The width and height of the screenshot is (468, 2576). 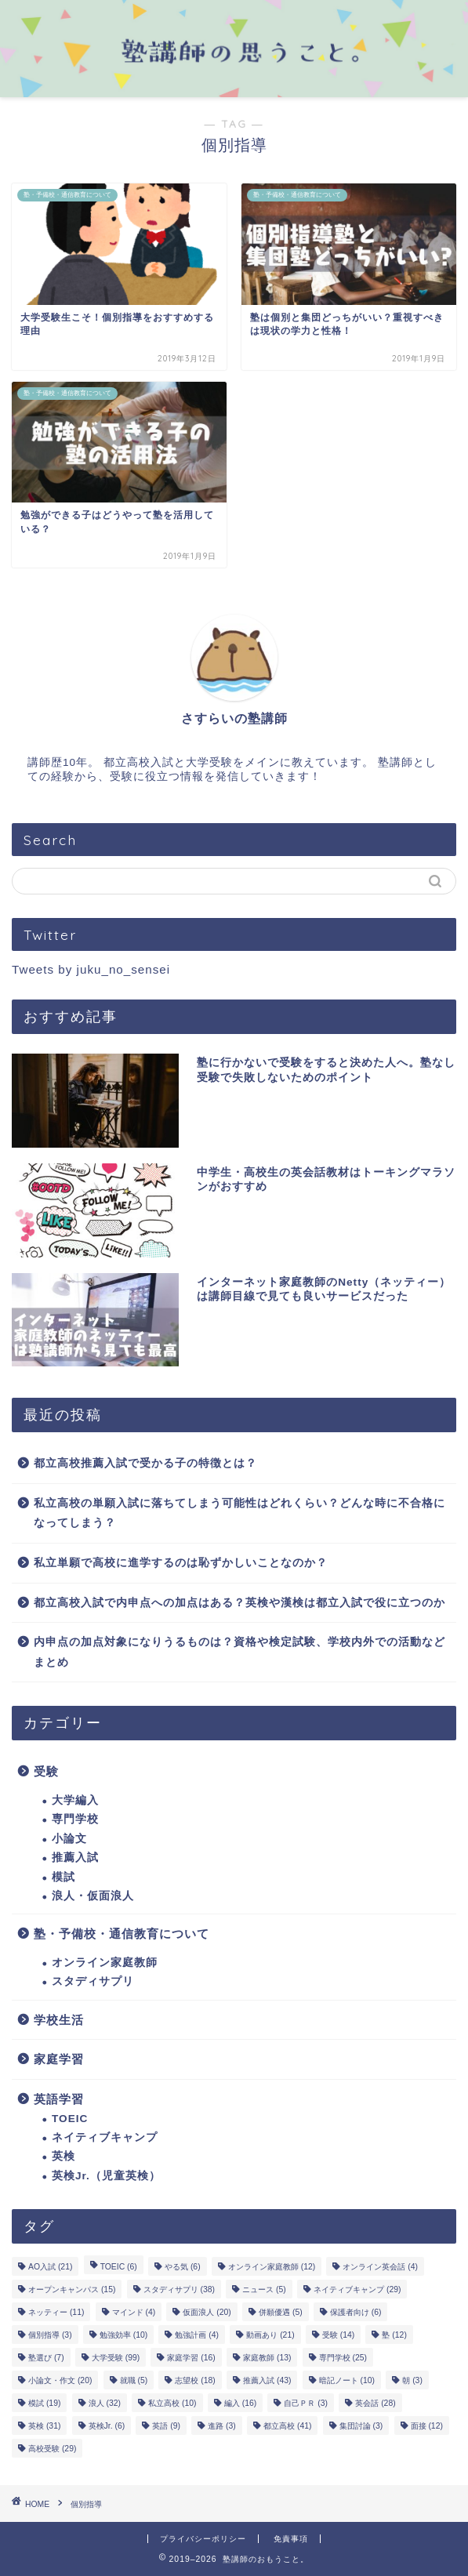 What do you see at coordinates (271, 2266) in the screenshot?
I see `オンライン家庭教師 [オンライン家庭教師 (12個の項目)]` at bounding box center [271, 2266].